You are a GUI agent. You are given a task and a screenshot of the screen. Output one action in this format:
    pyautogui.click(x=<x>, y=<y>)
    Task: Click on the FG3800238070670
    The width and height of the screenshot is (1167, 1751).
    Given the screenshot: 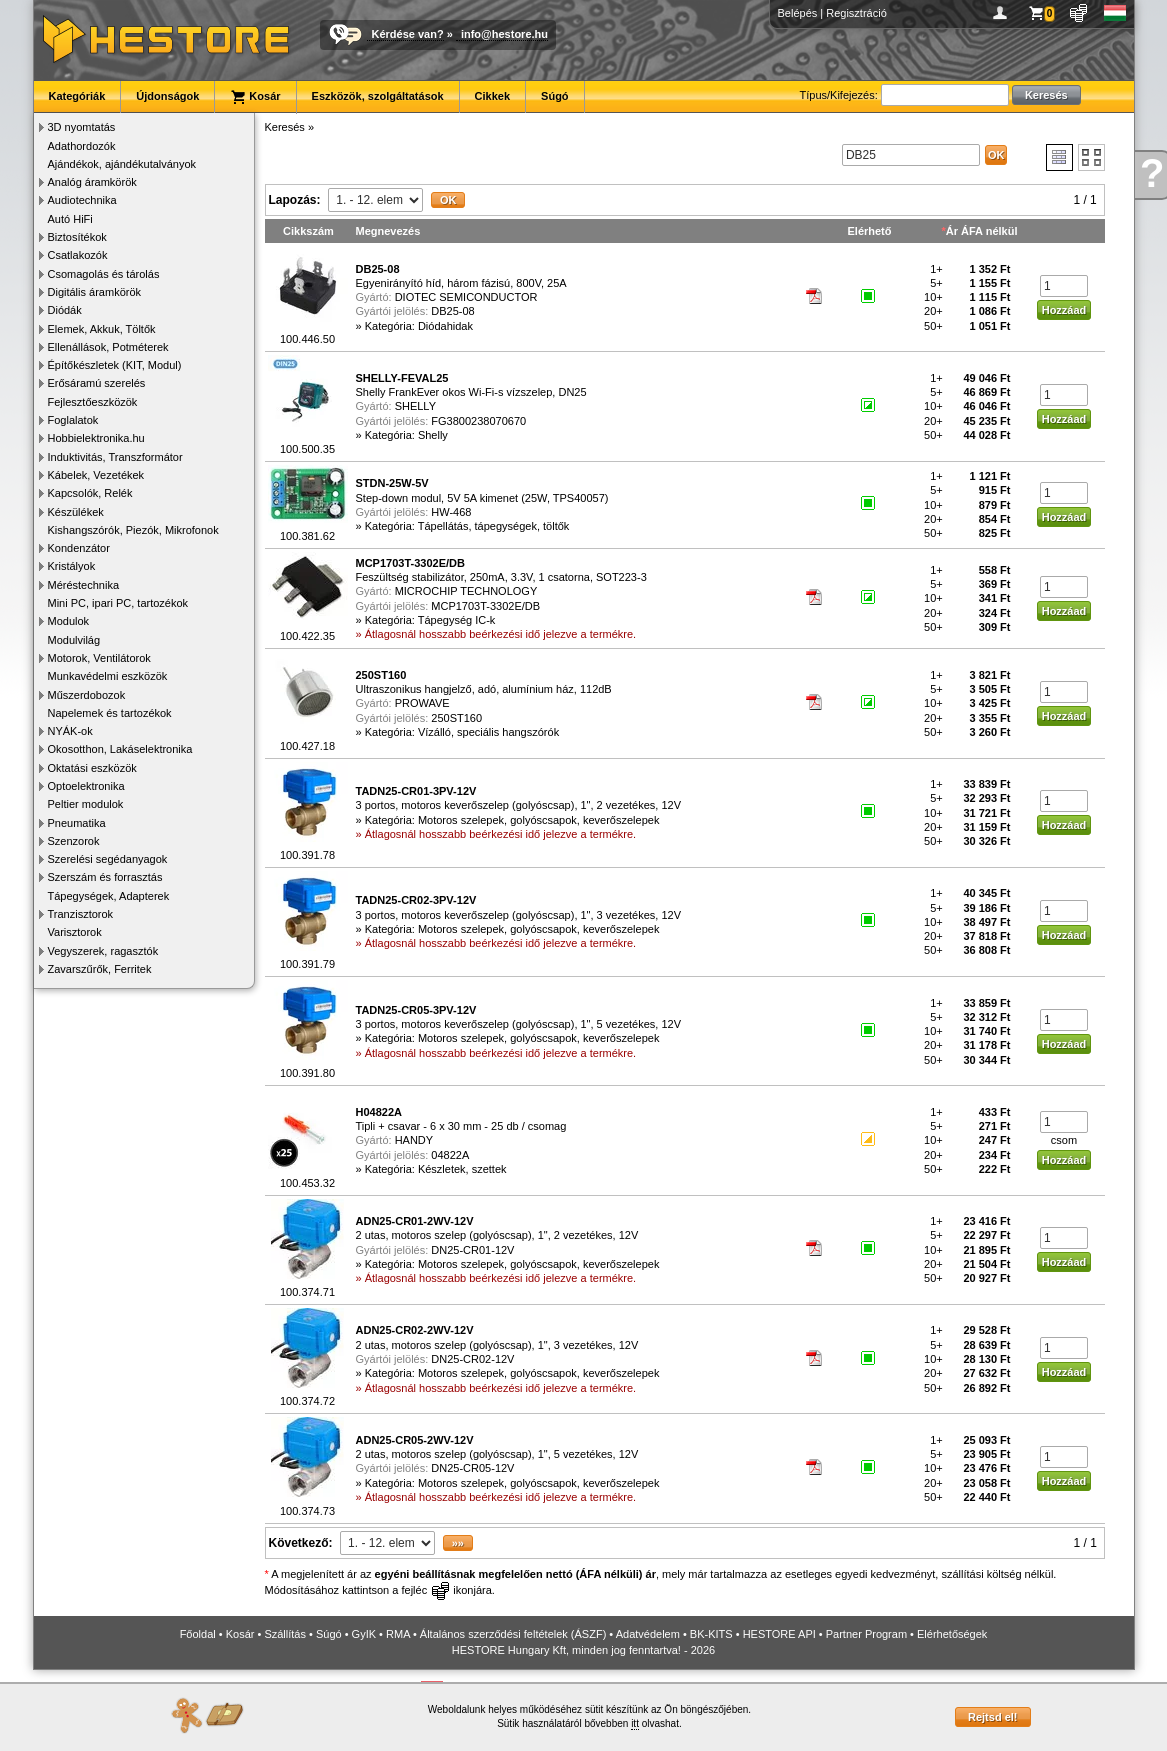 What is the action you would take?
    pyautogui.click(x=478, y=421)
    